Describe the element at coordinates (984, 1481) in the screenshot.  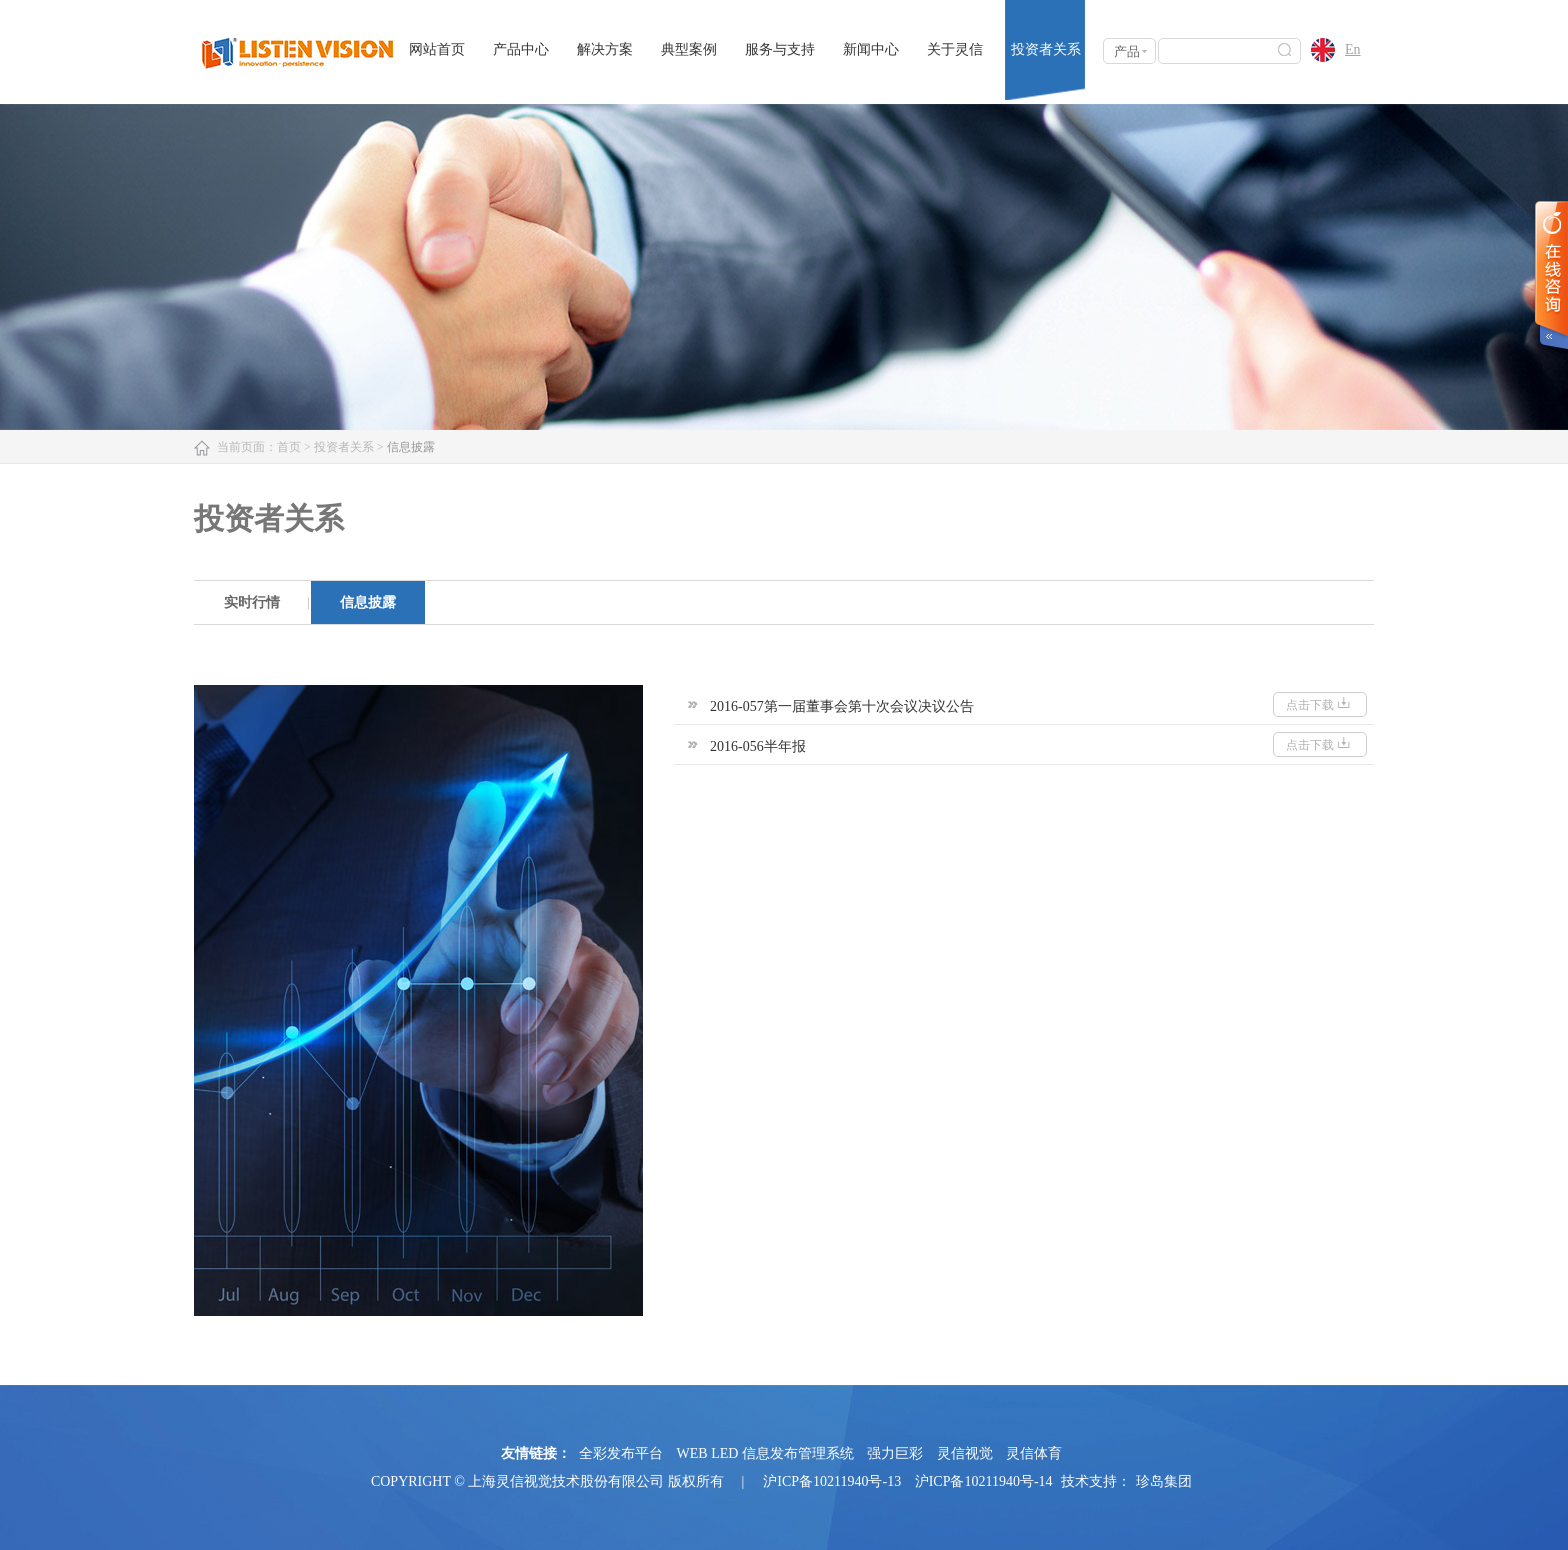
I see `沪ICP备10211940号-14` at that location.